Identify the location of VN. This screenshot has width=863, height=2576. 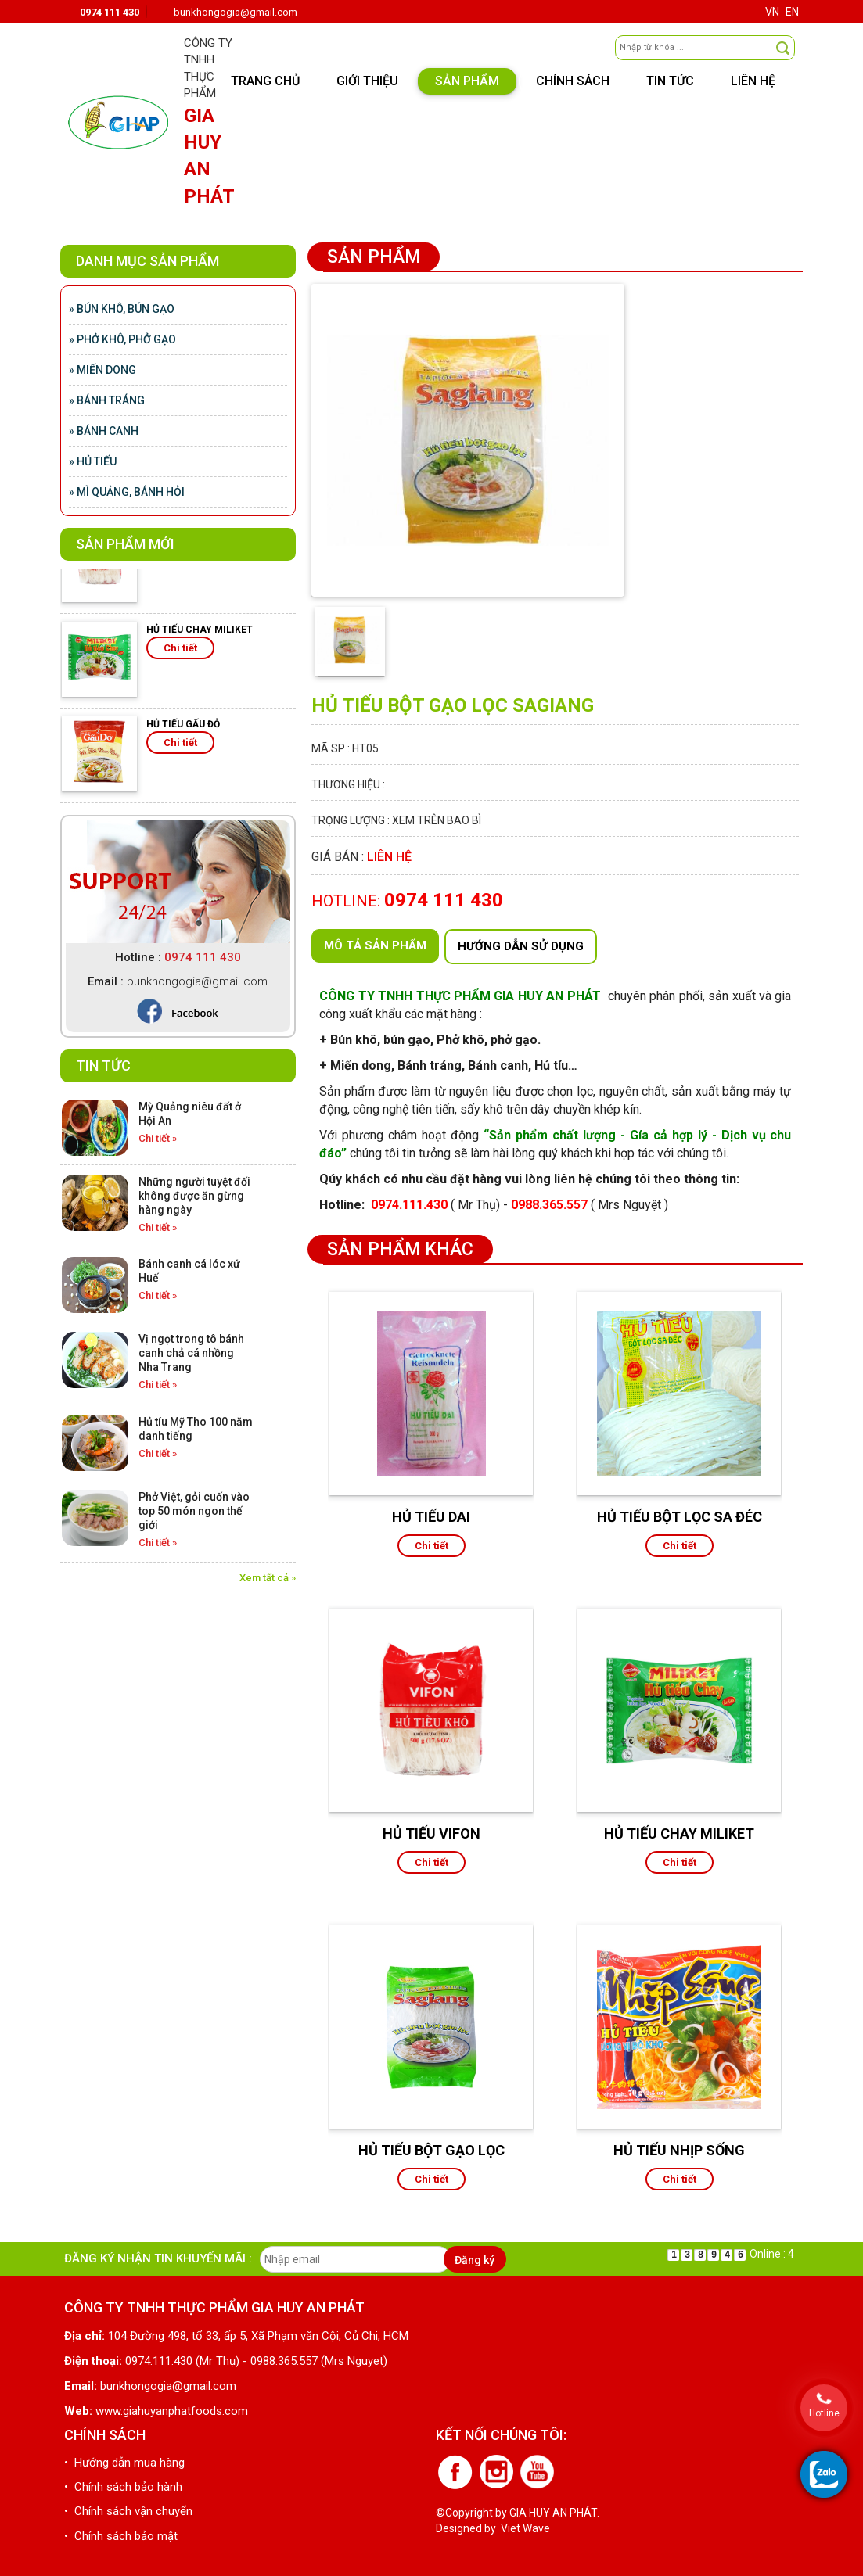
(772, 11).